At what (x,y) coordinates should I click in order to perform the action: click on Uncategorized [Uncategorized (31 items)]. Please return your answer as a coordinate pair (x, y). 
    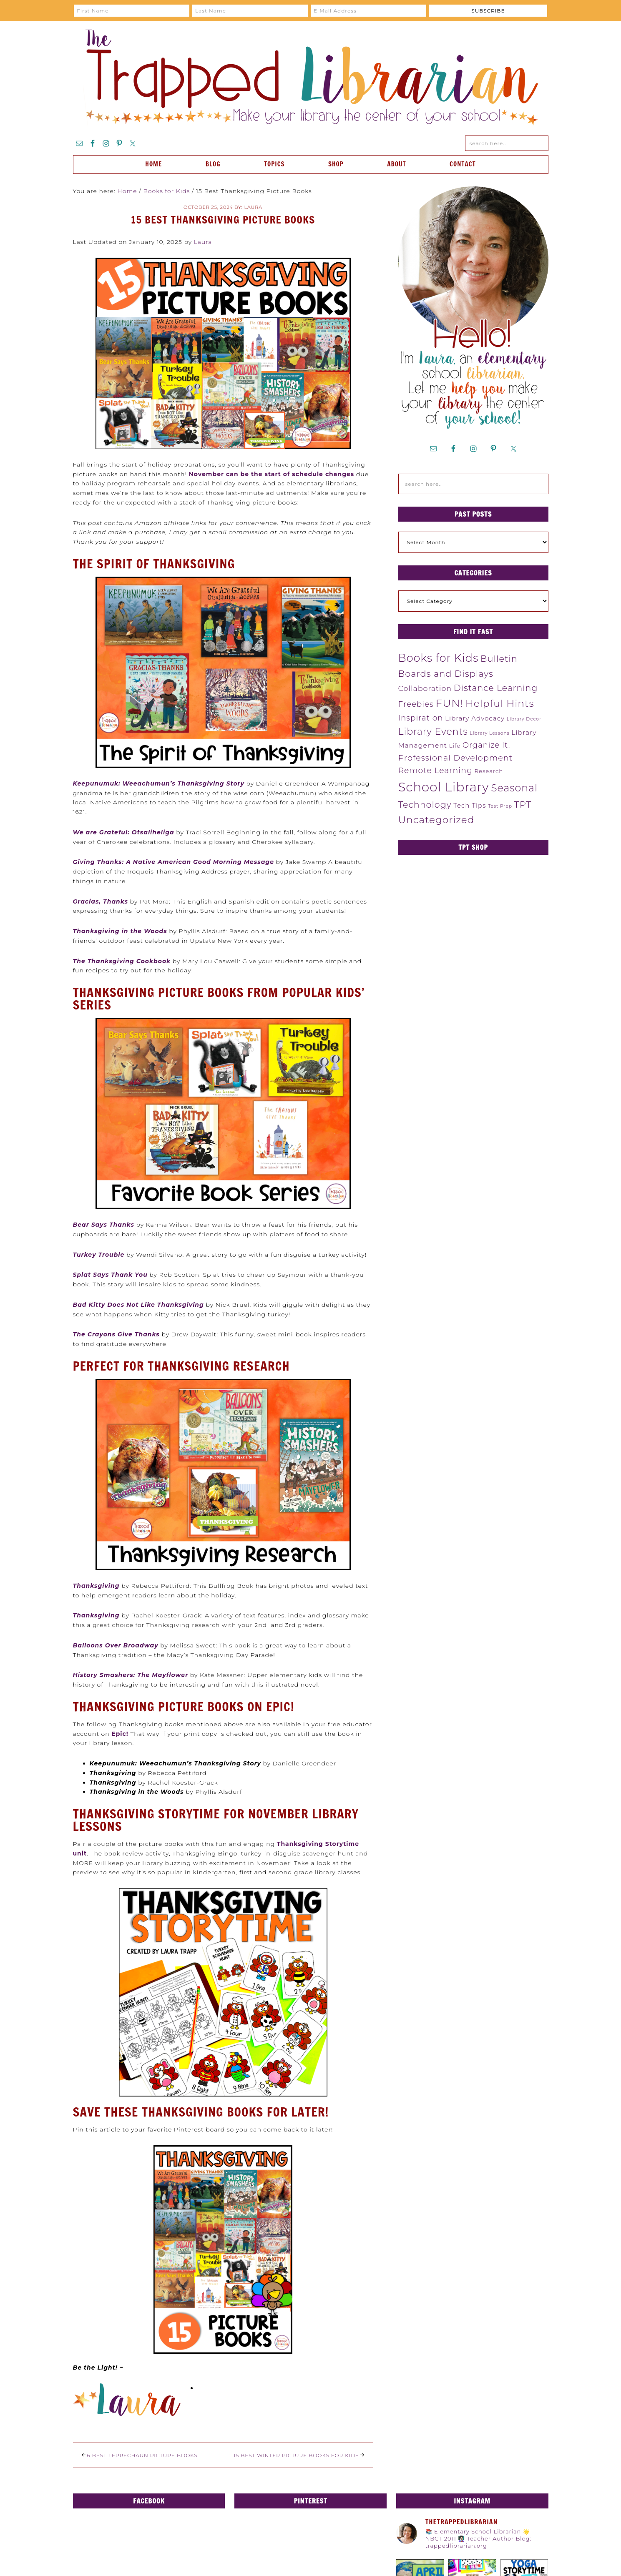
    Looking at the image, I should click on (436, 819).